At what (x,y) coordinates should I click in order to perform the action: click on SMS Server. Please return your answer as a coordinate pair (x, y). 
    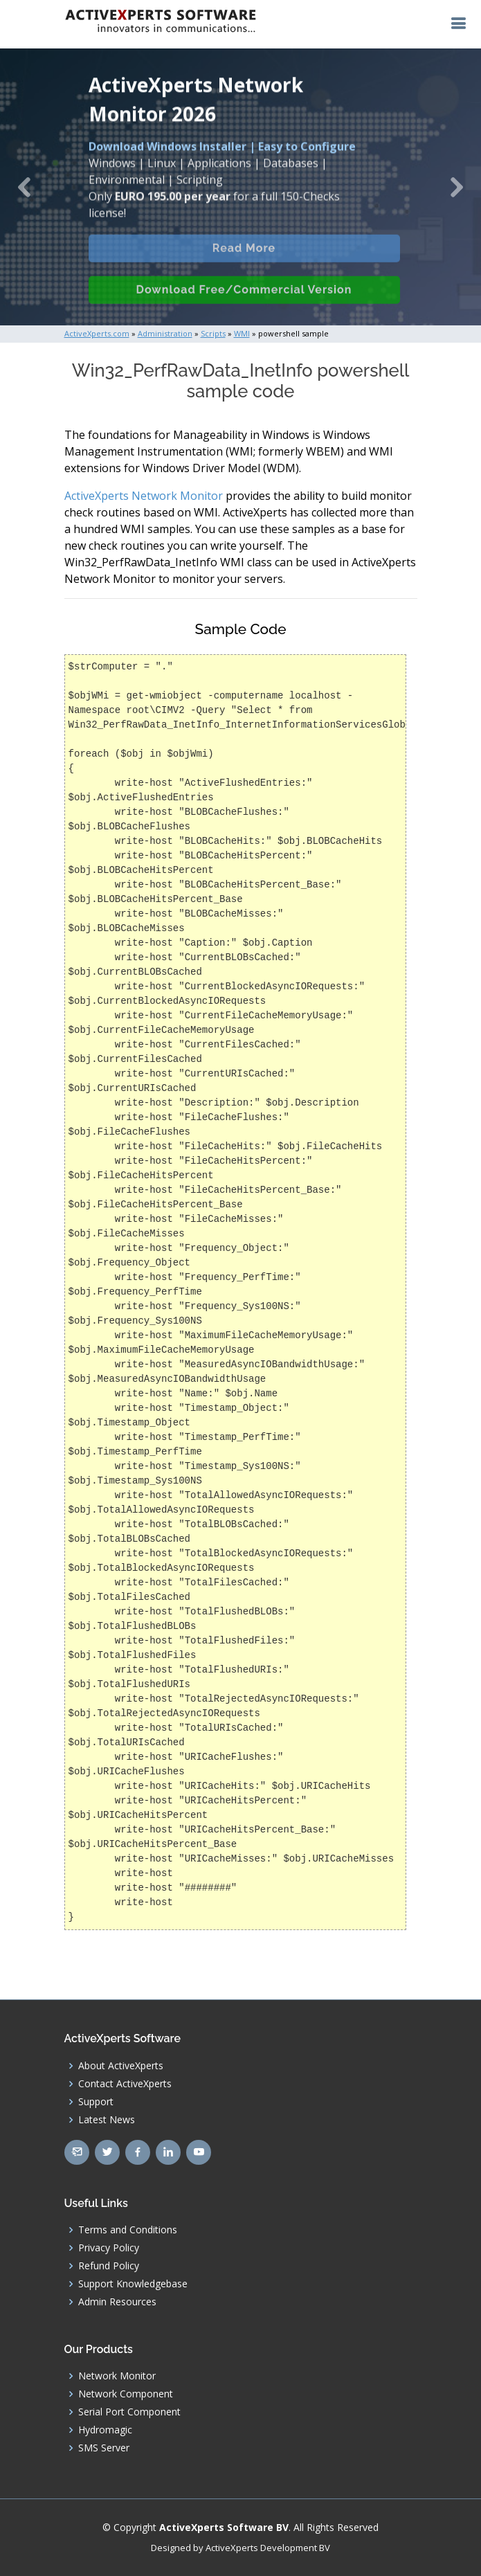
    Looking at the image, I should click on (103, 2448).